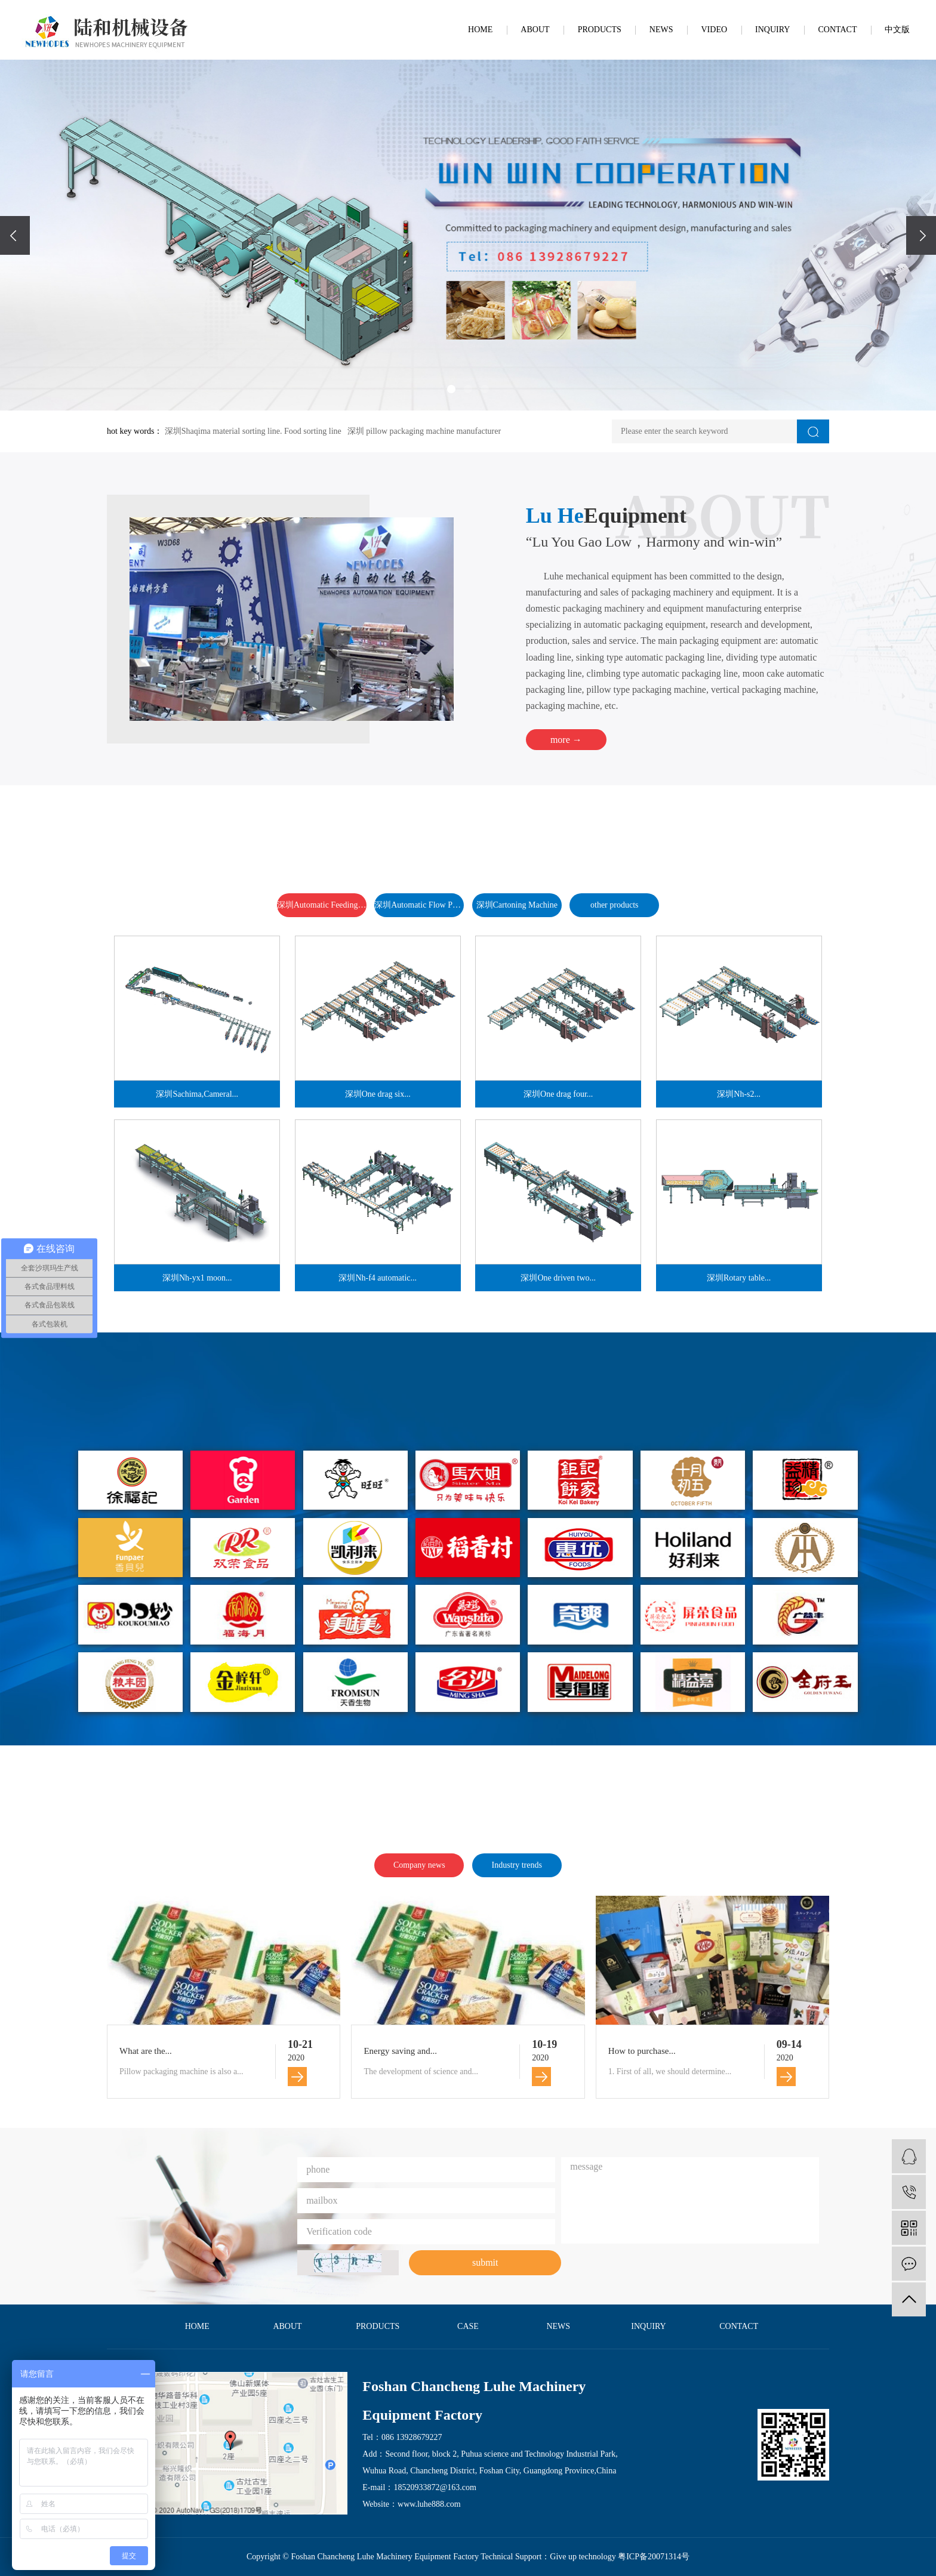  I want to click on CONTACT, so click(837, 29).